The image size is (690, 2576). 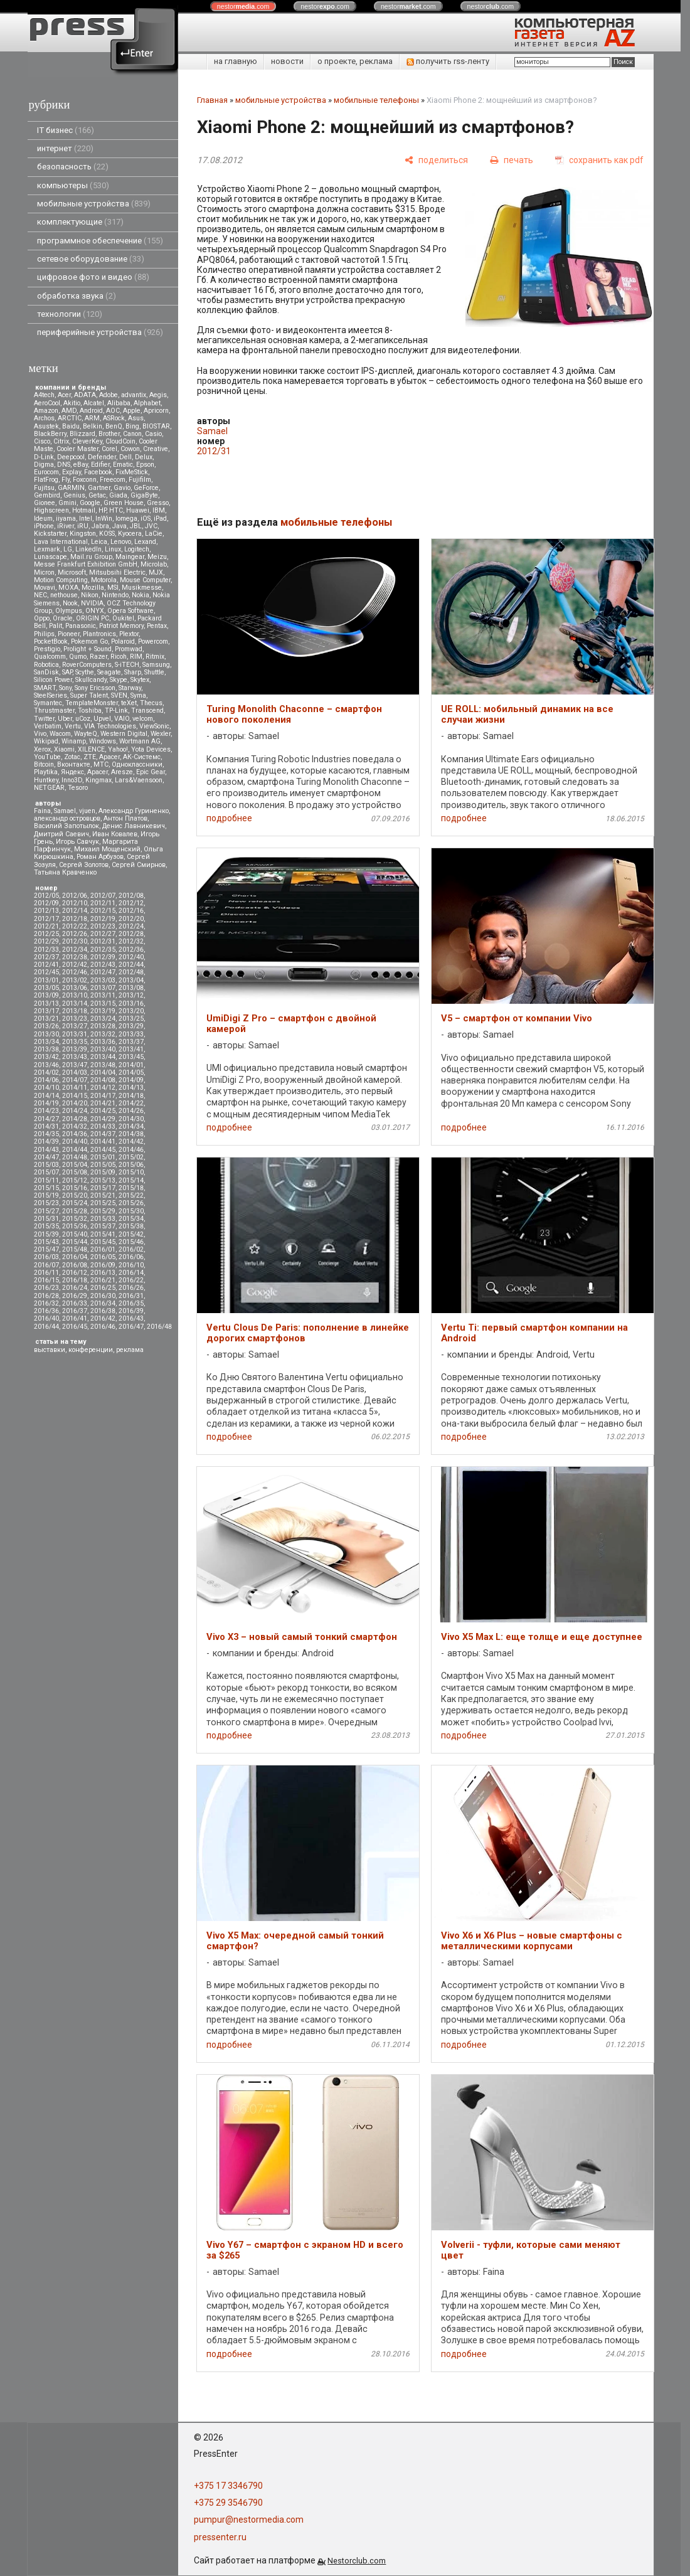 What do you see at coordinates (69, 411) in the screenshot?
I see `AMD` at bounding box center [69, 411].